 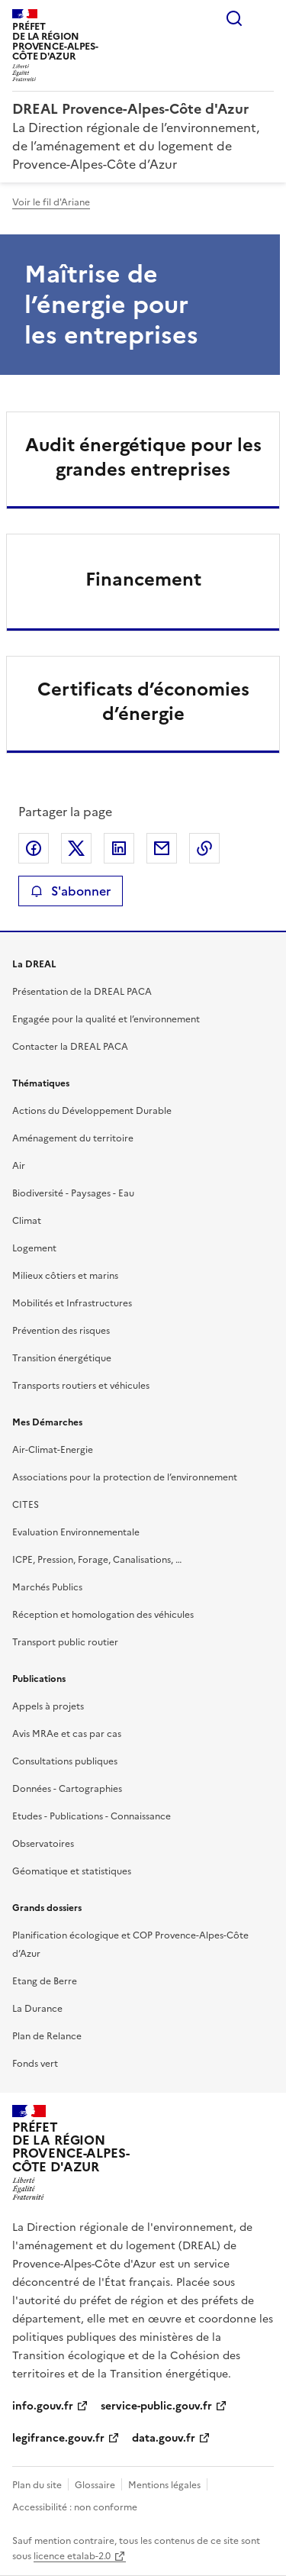 I want to click on Associations pour la protection de l’environnement, so click(x=124, y=1477).